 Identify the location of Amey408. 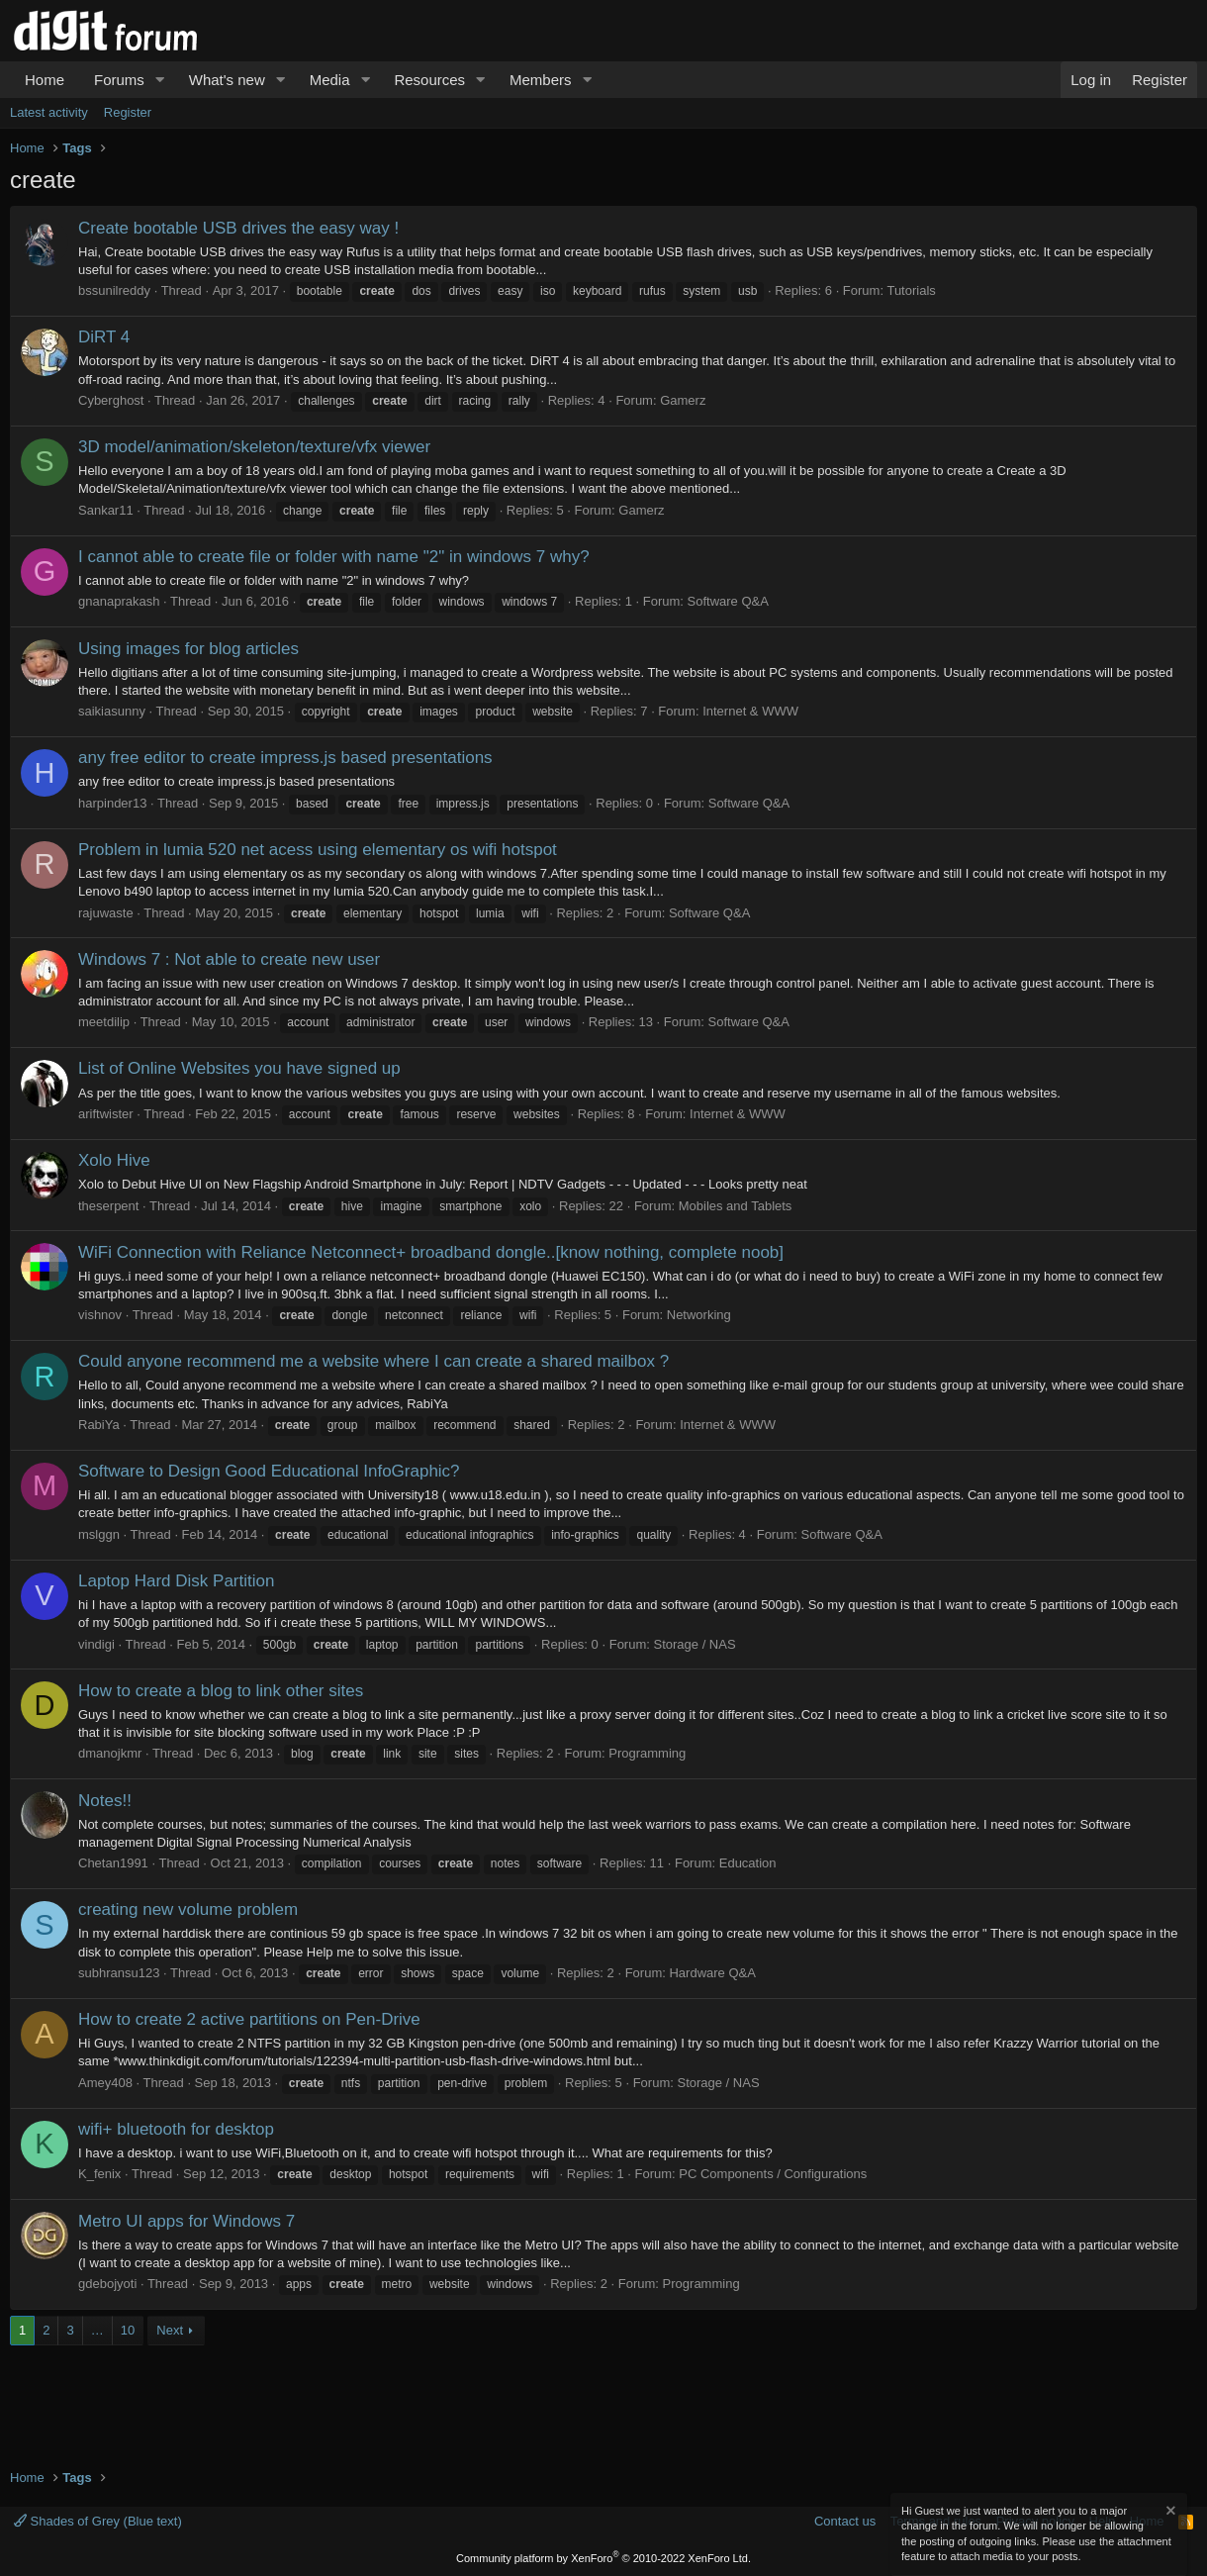
(105, 2082).